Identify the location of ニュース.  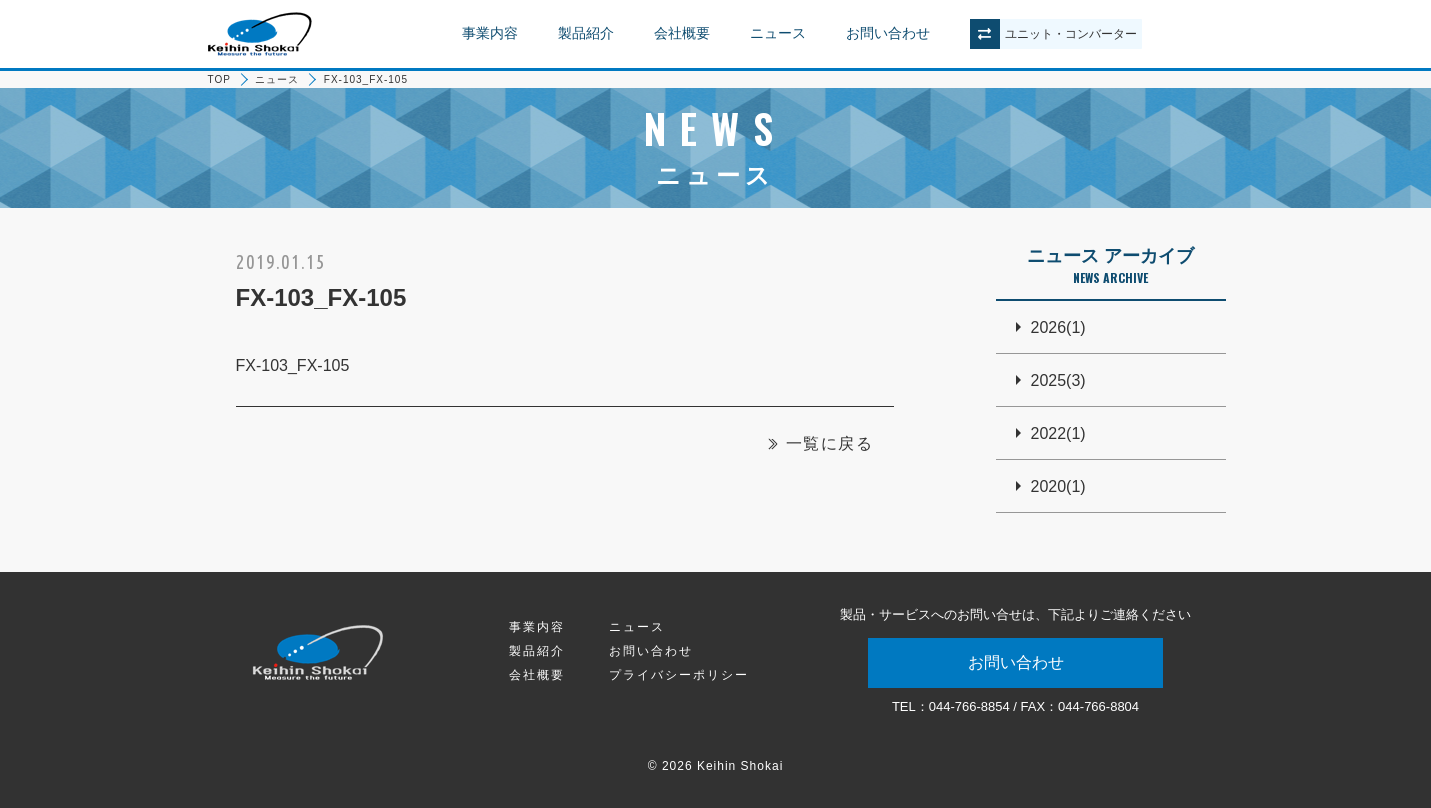
(778, 33).